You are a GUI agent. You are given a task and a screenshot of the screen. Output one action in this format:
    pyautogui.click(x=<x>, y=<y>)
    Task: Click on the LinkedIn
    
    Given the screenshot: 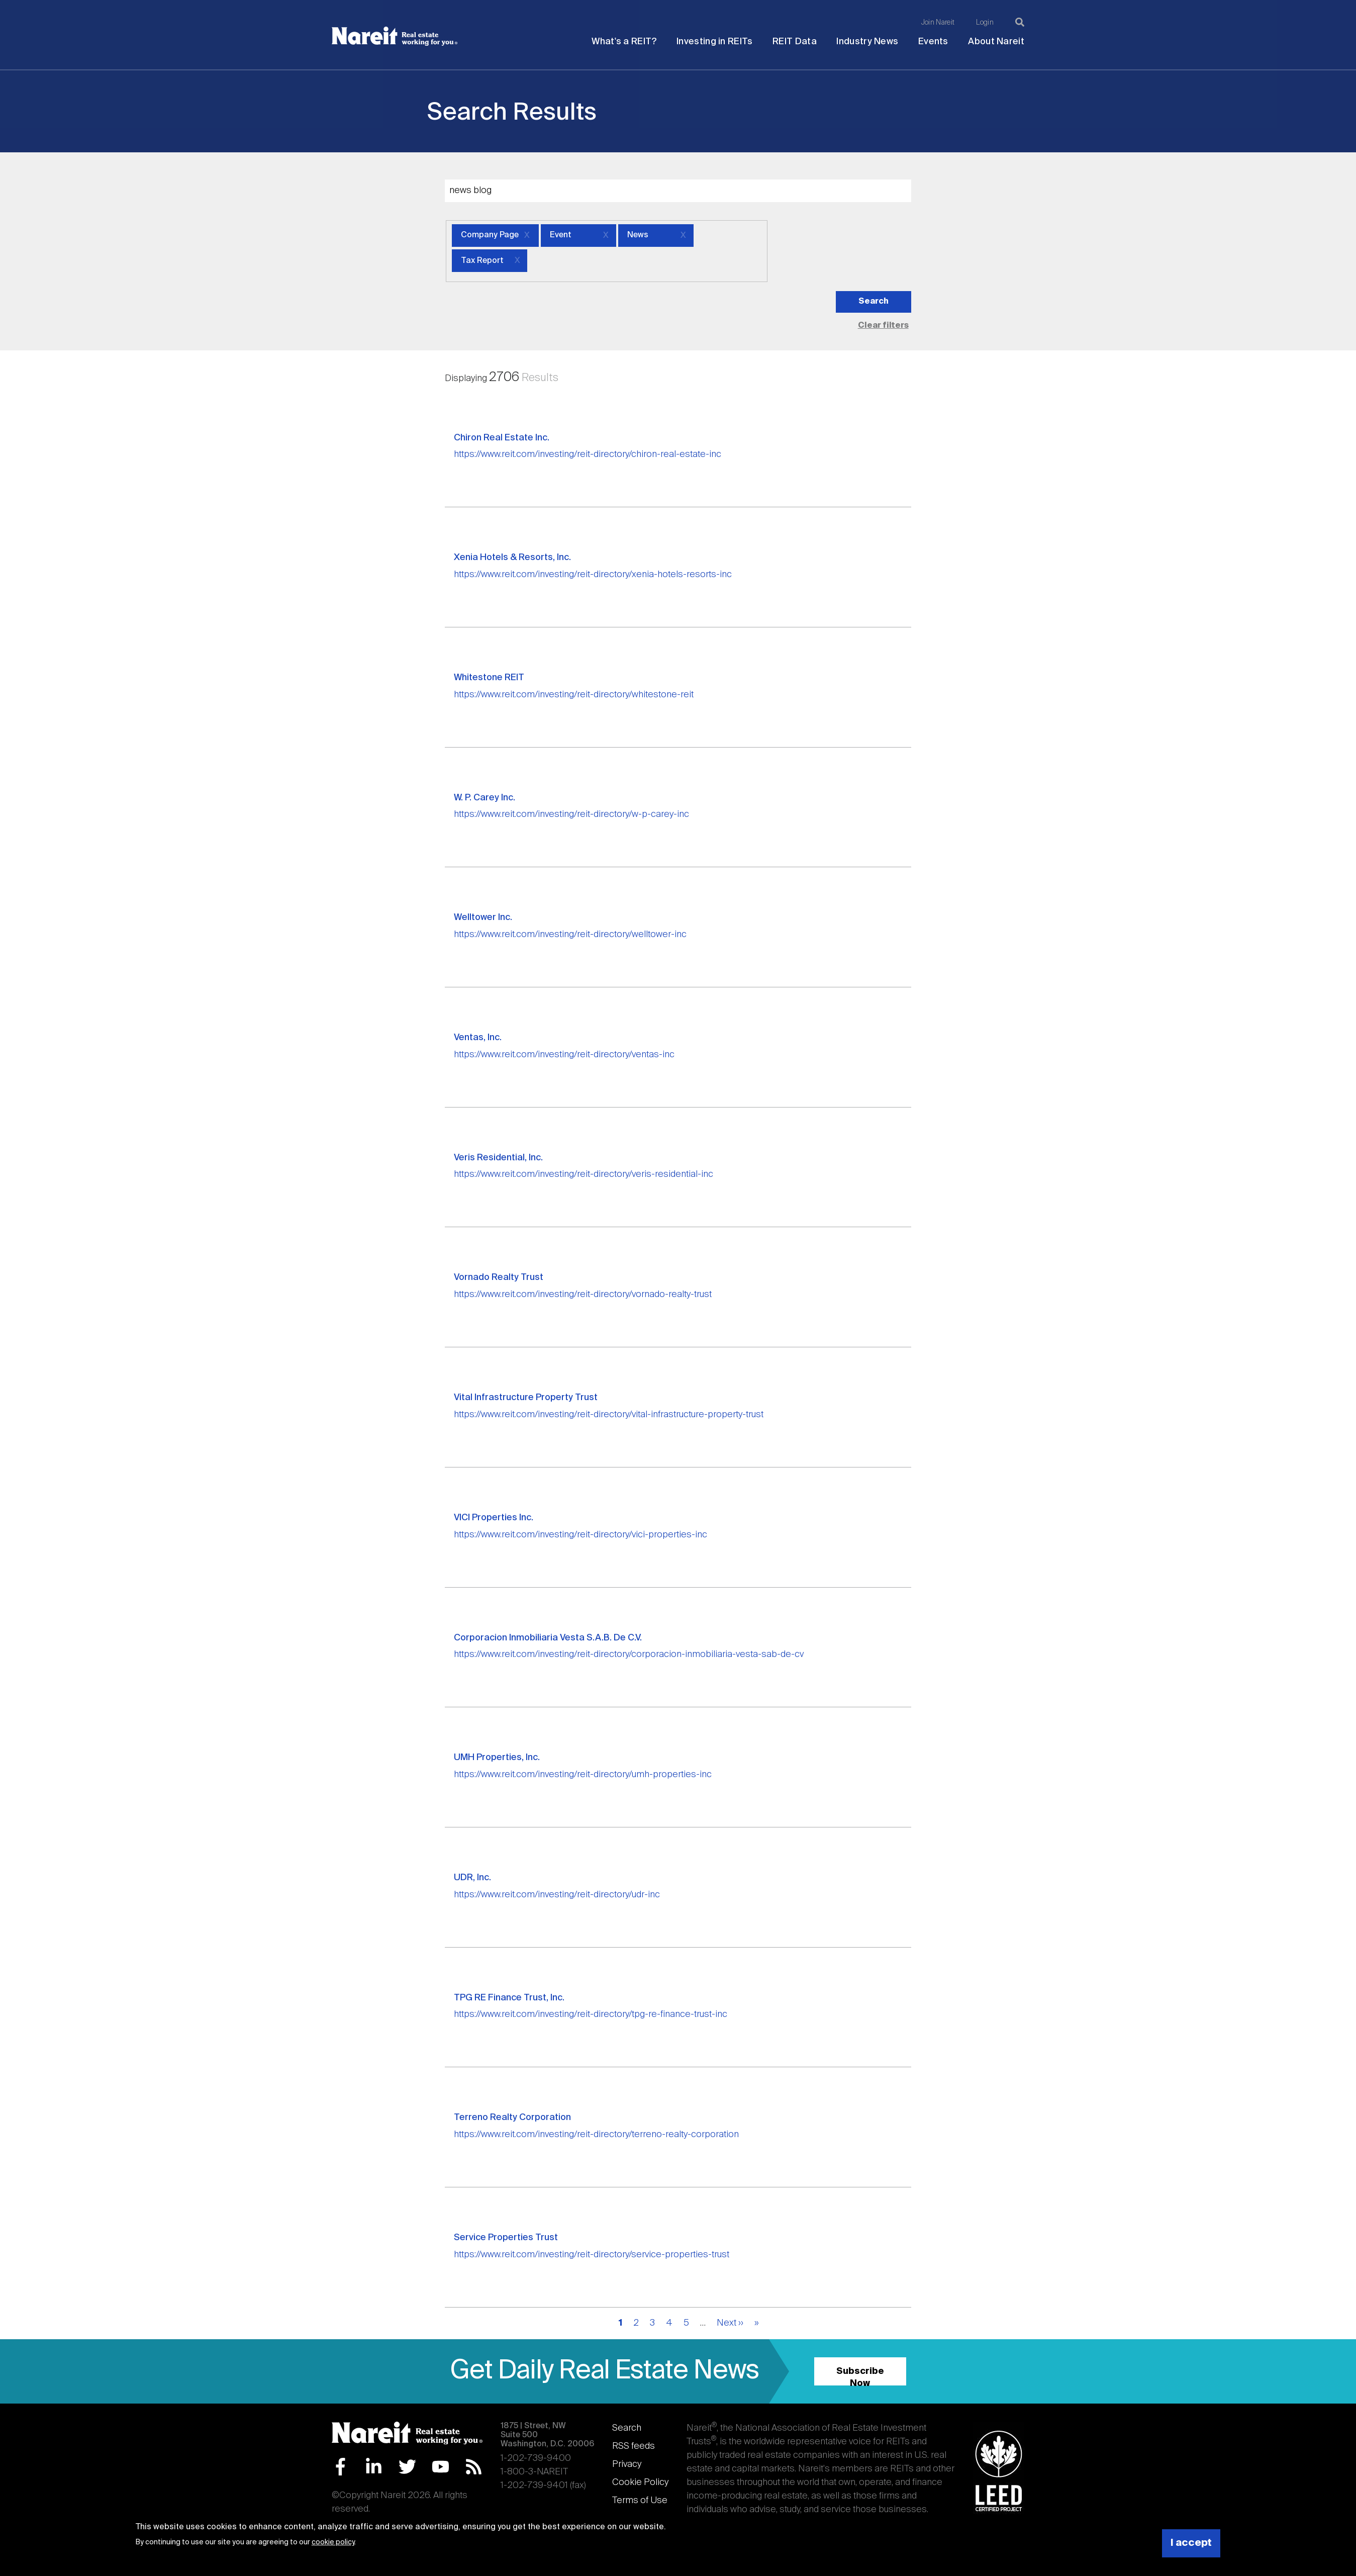 What is the action you would take?
    pyautogui.click(x=373, y=2466)
    